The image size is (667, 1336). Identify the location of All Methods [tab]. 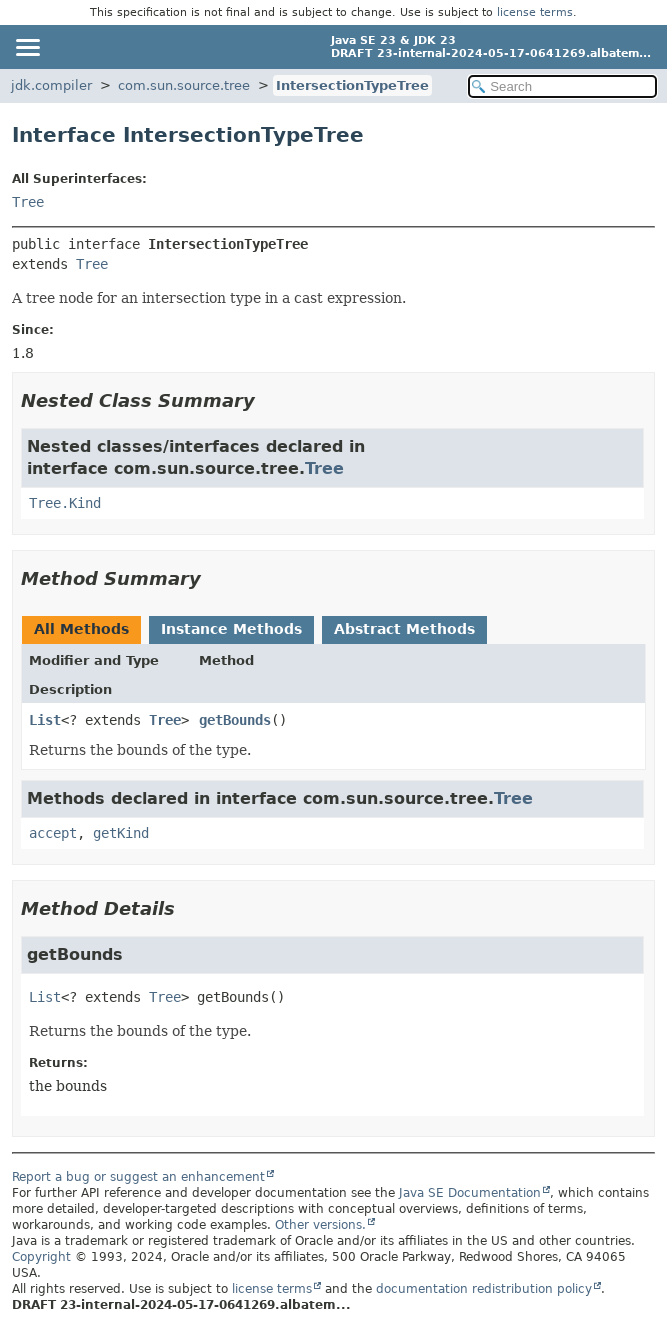
(81, 629).